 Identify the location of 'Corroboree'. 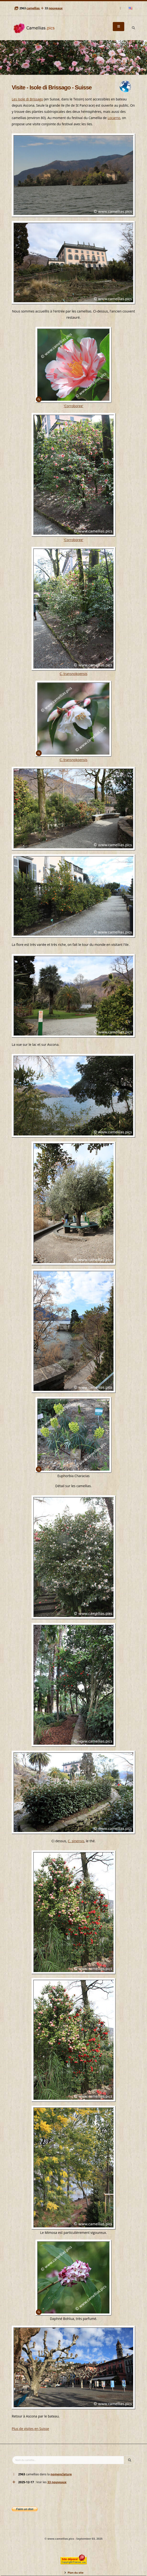
(73, 406).